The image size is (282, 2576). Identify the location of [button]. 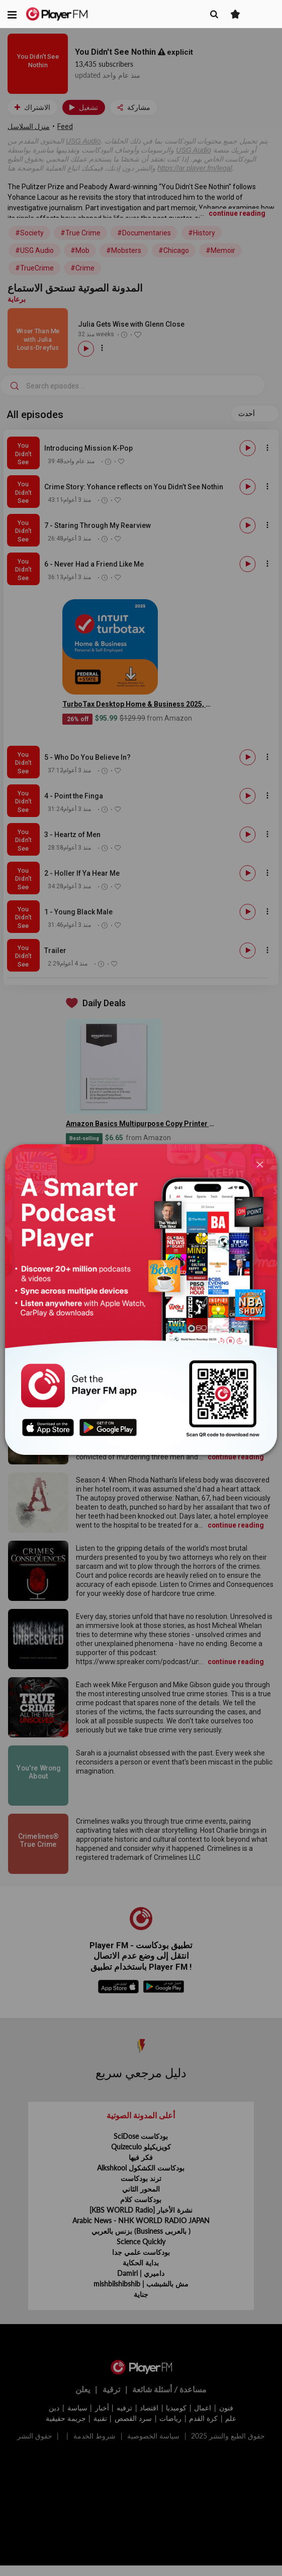
(12, 14).